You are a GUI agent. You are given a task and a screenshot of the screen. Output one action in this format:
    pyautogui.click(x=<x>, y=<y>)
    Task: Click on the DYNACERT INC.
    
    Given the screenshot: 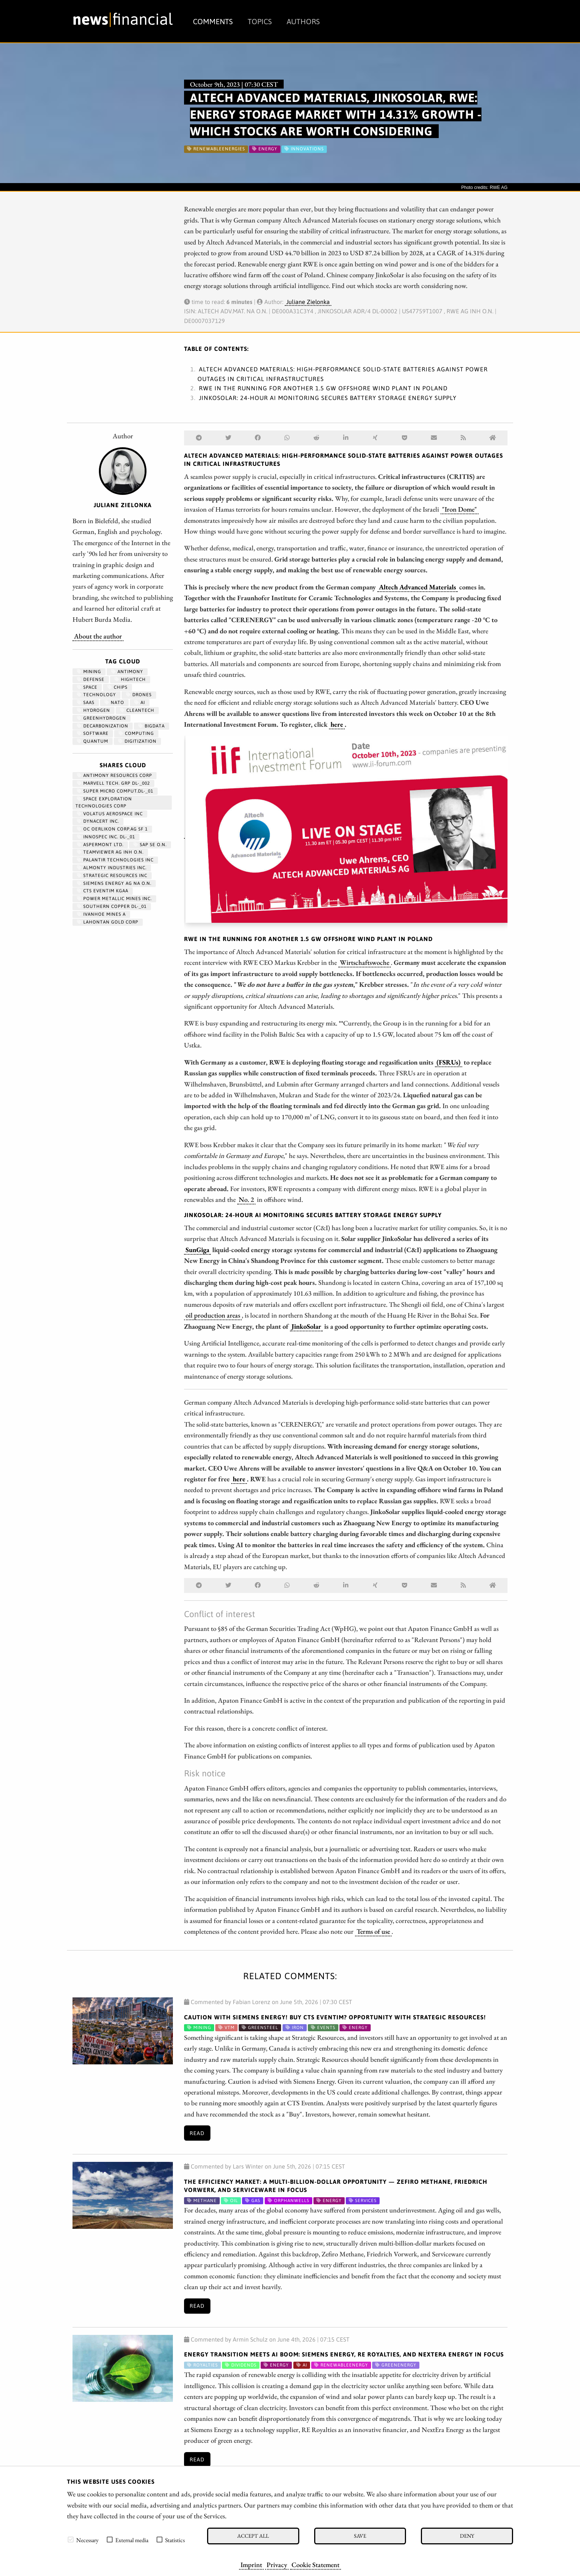 What is the action you would take?
    pyautogui.click(x=98, y=821)
    